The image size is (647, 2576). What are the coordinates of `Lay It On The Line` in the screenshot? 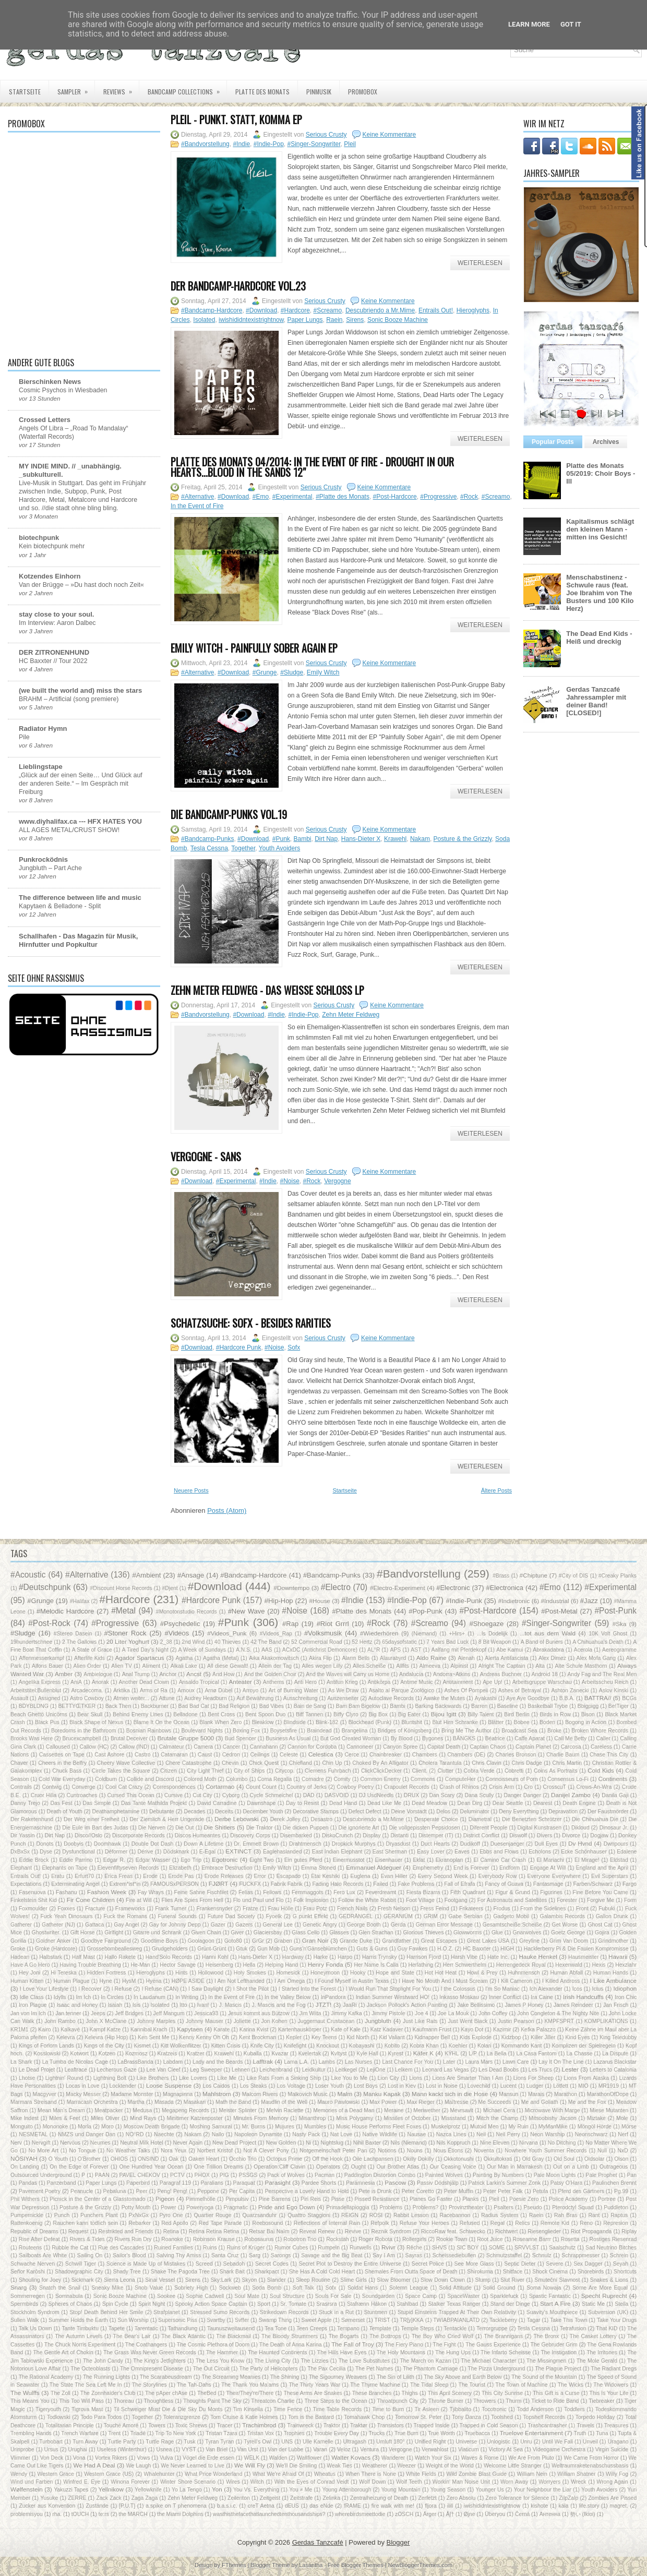 It's located at (560, 2062).